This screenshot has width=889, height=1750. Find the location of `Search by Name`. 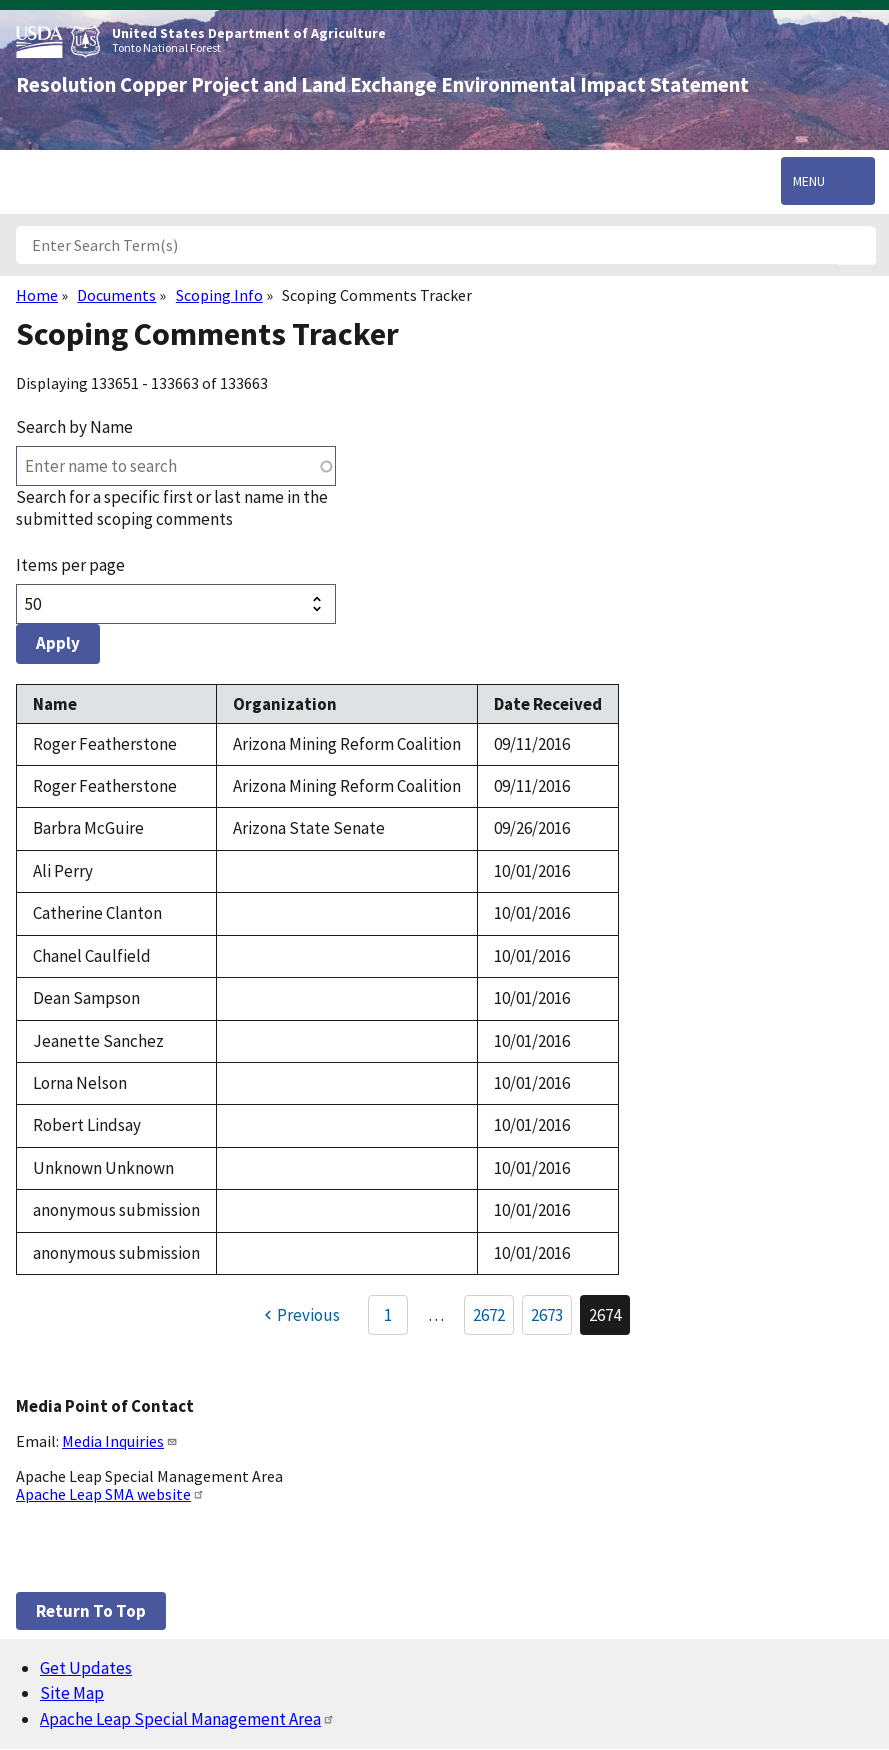

Search by Name is located at coordinates (74, 427).